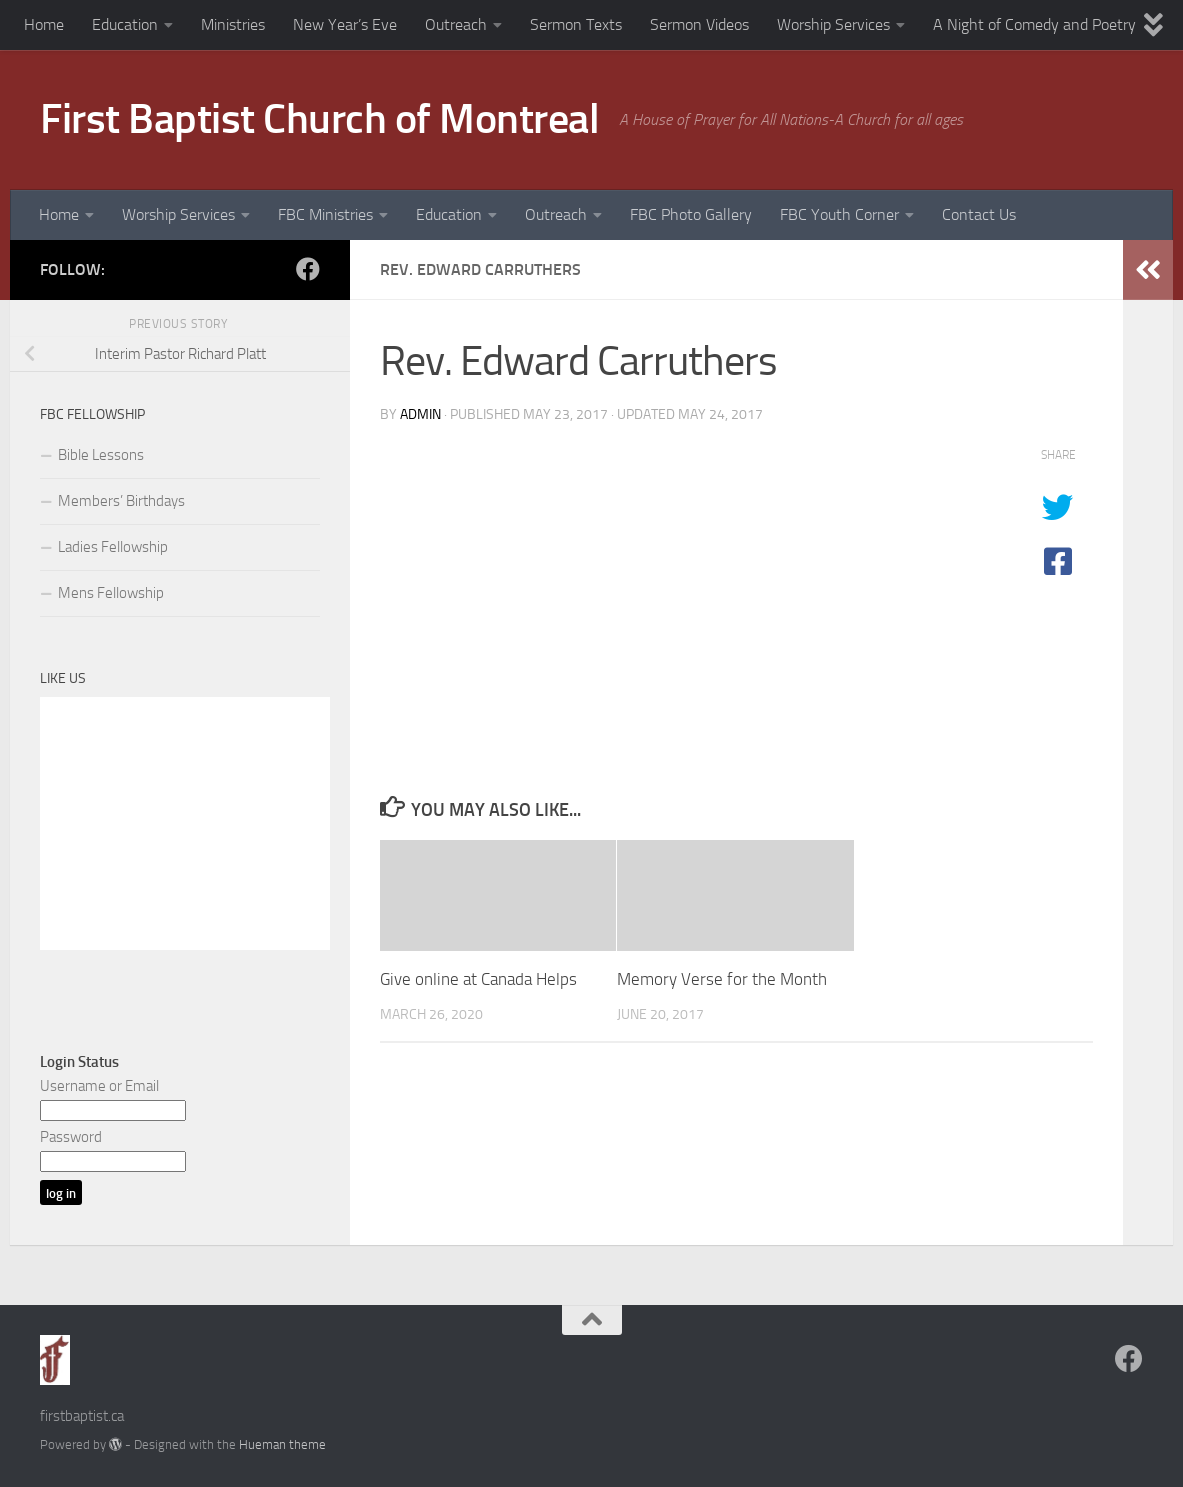 The image size is (1183, 1487). Describe the element at coordinates (456, 24) in the screenshot. I see `Outreach` at that location.